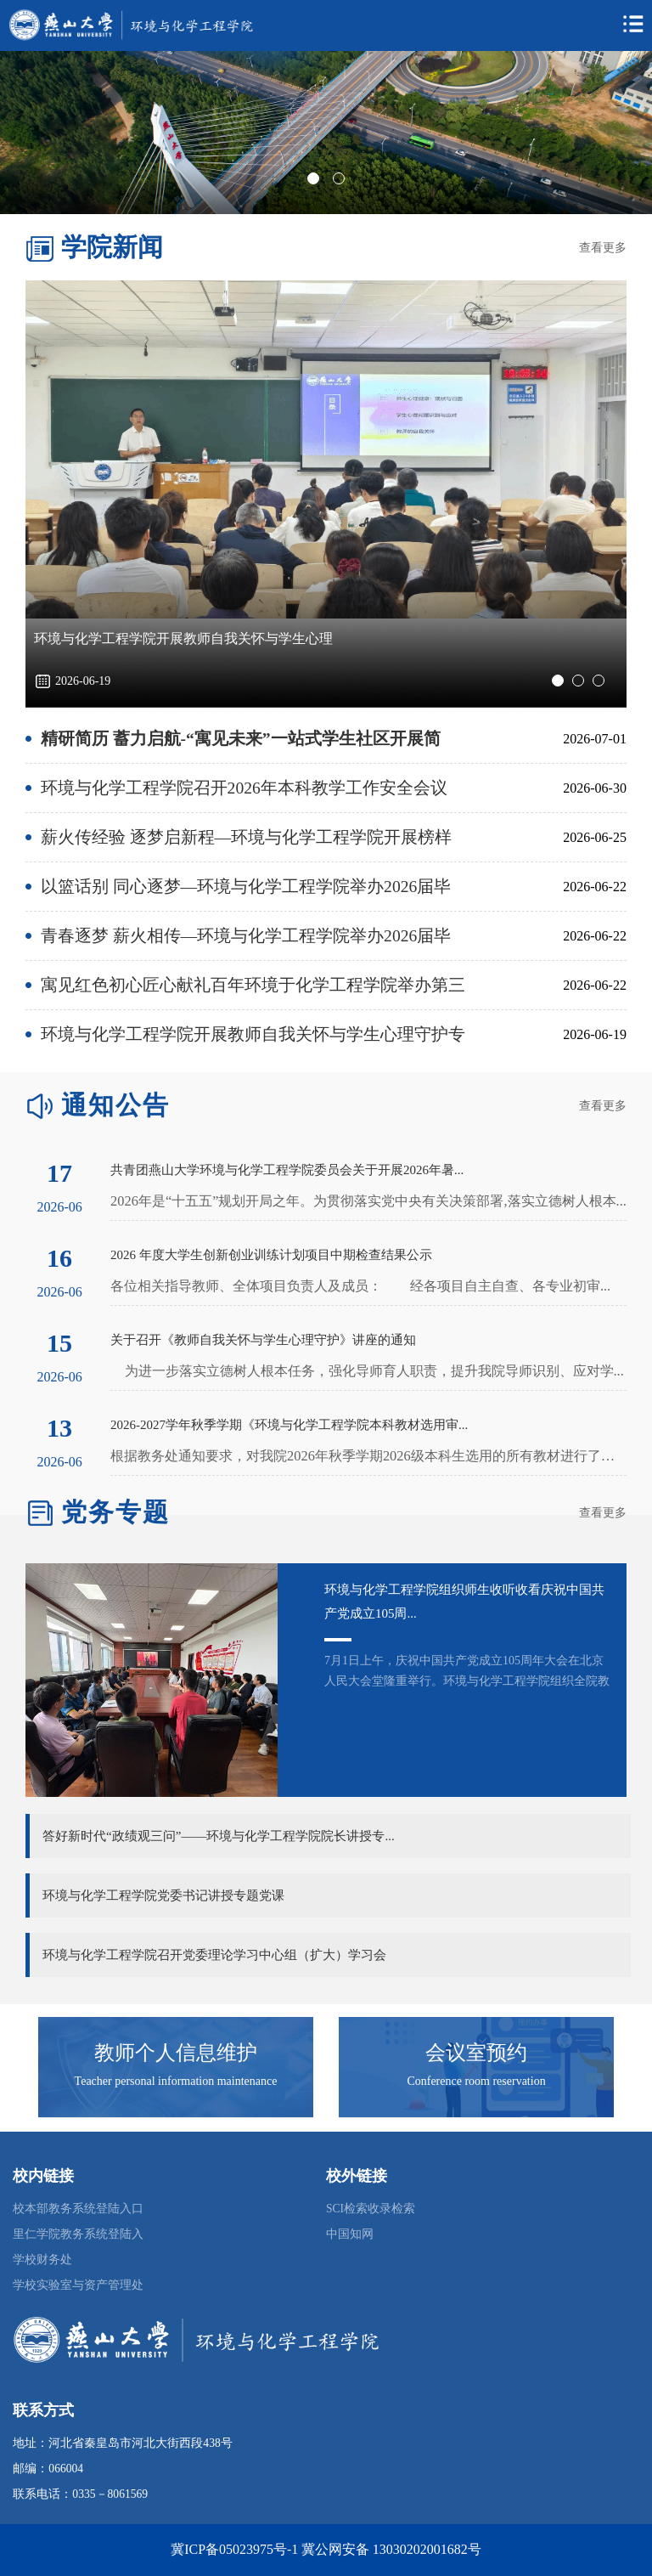  Describe the element at coordinates (122, 2443) in the screenshot. I see `地址：河北省秦皇岛市河北大街西段438号` at that location.